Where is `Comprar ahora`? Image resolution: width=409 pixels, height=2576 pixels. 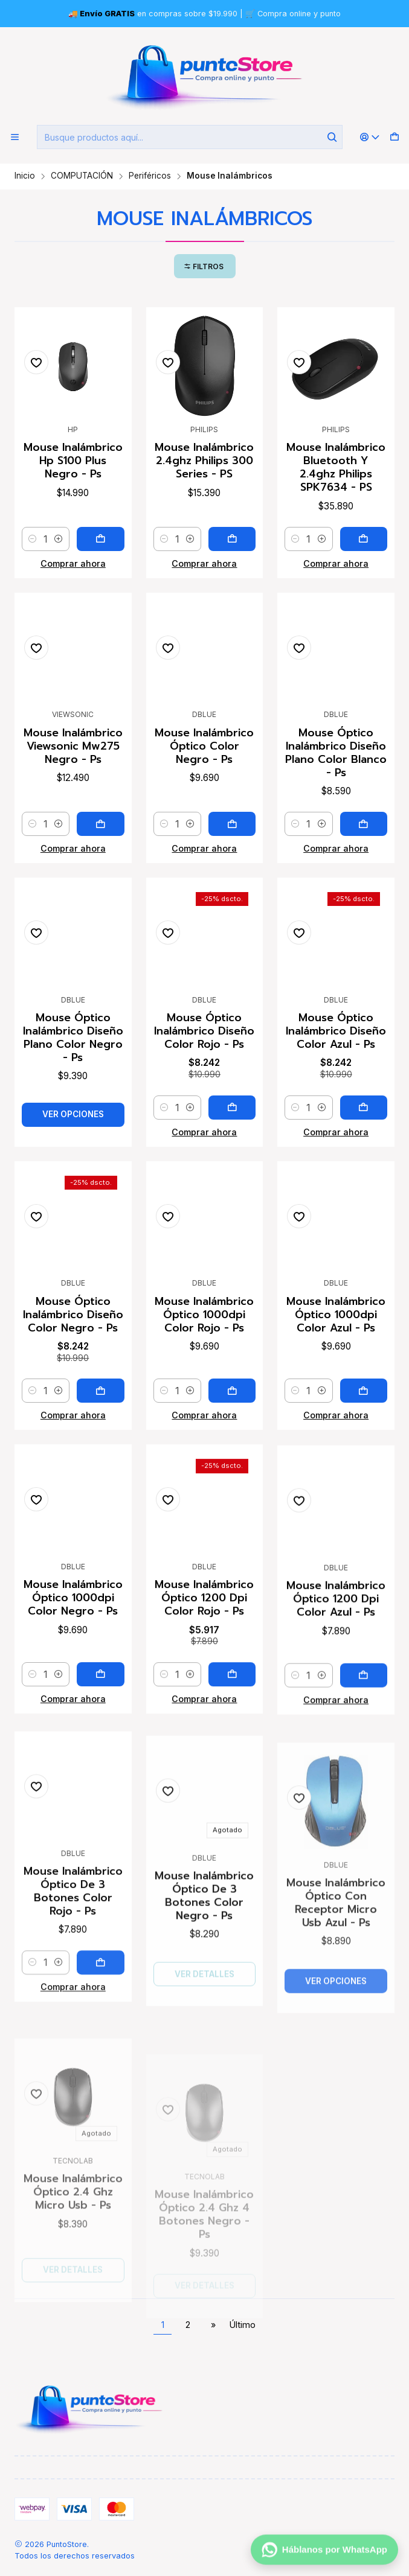 Comprar ahora is located at coordinates (73, 563).